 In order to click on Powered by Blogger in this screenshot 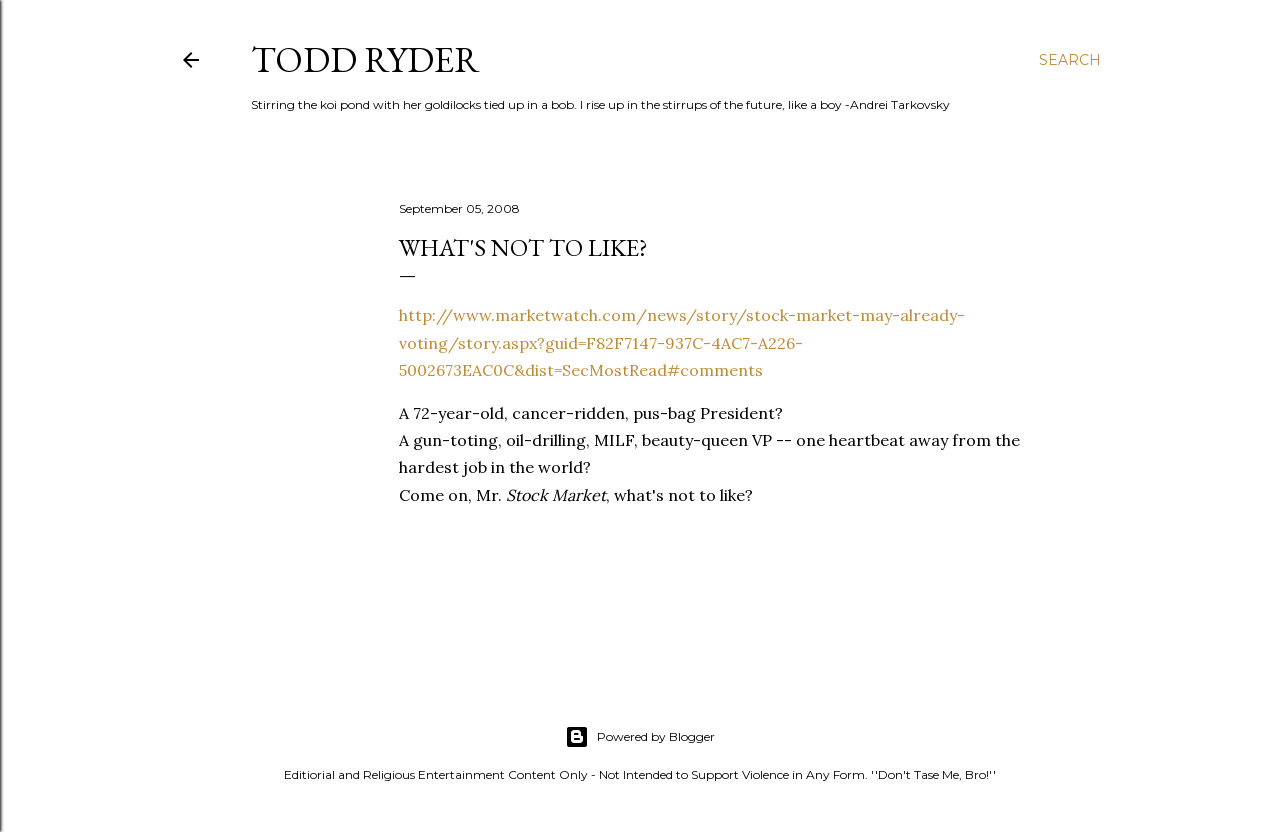, I will do `click(640, 737)`.